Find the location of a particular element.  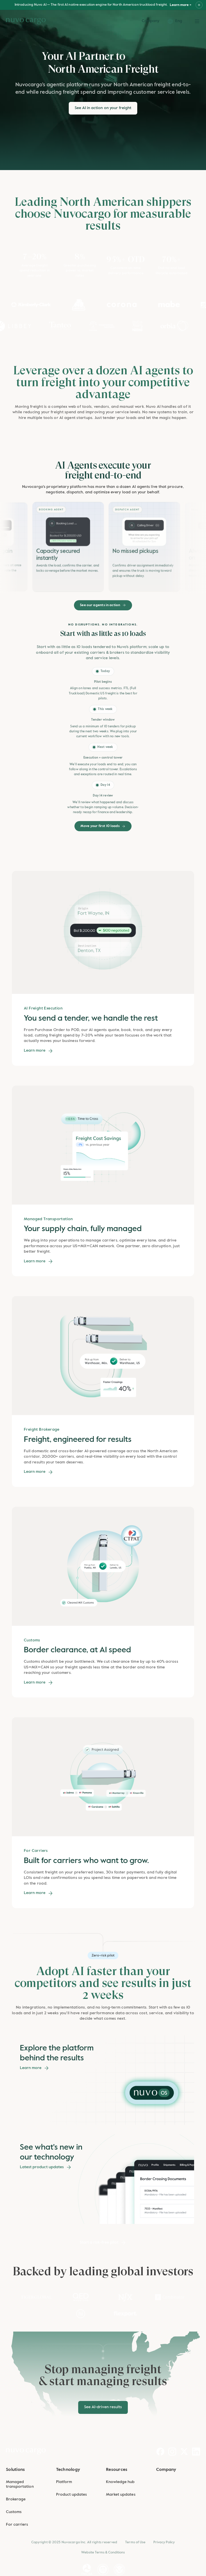

Knowledge hub is located at coordinates (120, 2482).